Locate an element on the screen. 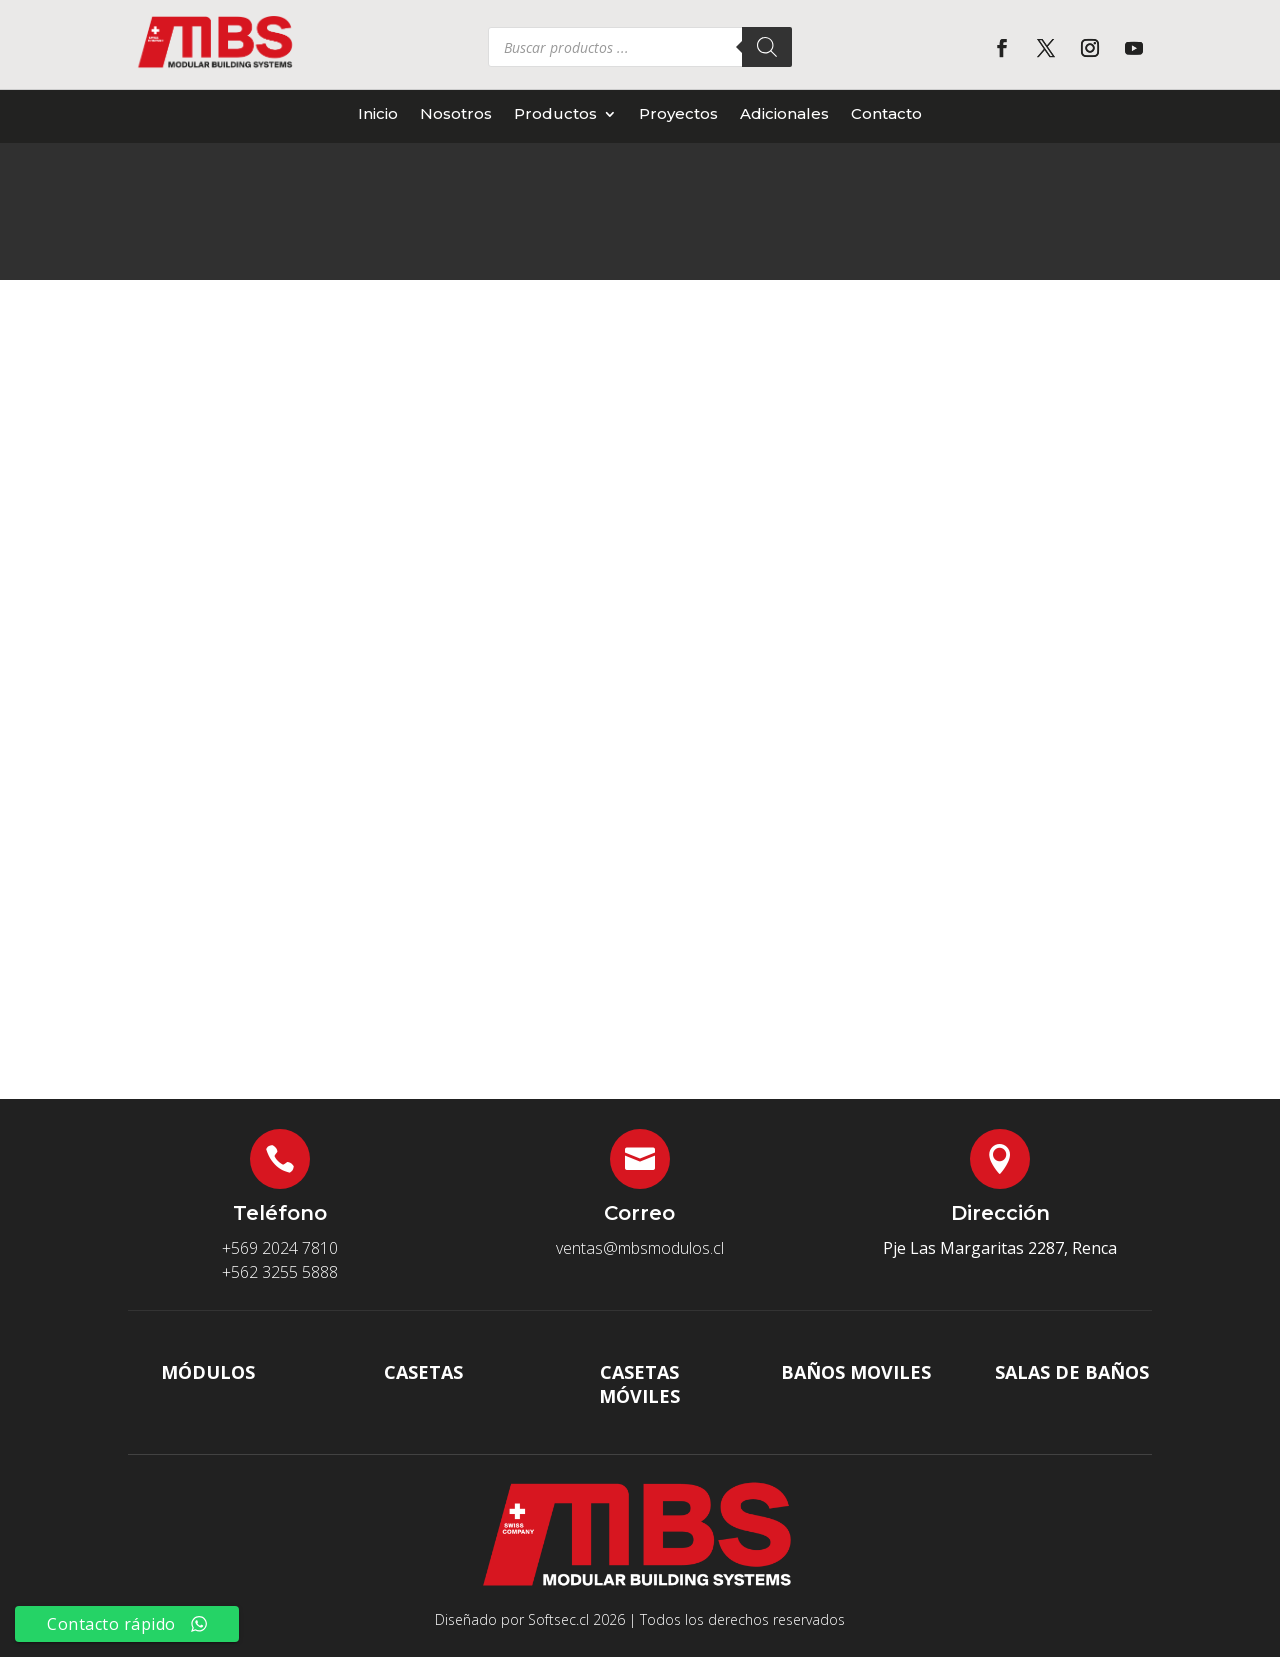 The height and width of the screenshot is (1657, 1280). Inicio is located at coordinates (378, 114).